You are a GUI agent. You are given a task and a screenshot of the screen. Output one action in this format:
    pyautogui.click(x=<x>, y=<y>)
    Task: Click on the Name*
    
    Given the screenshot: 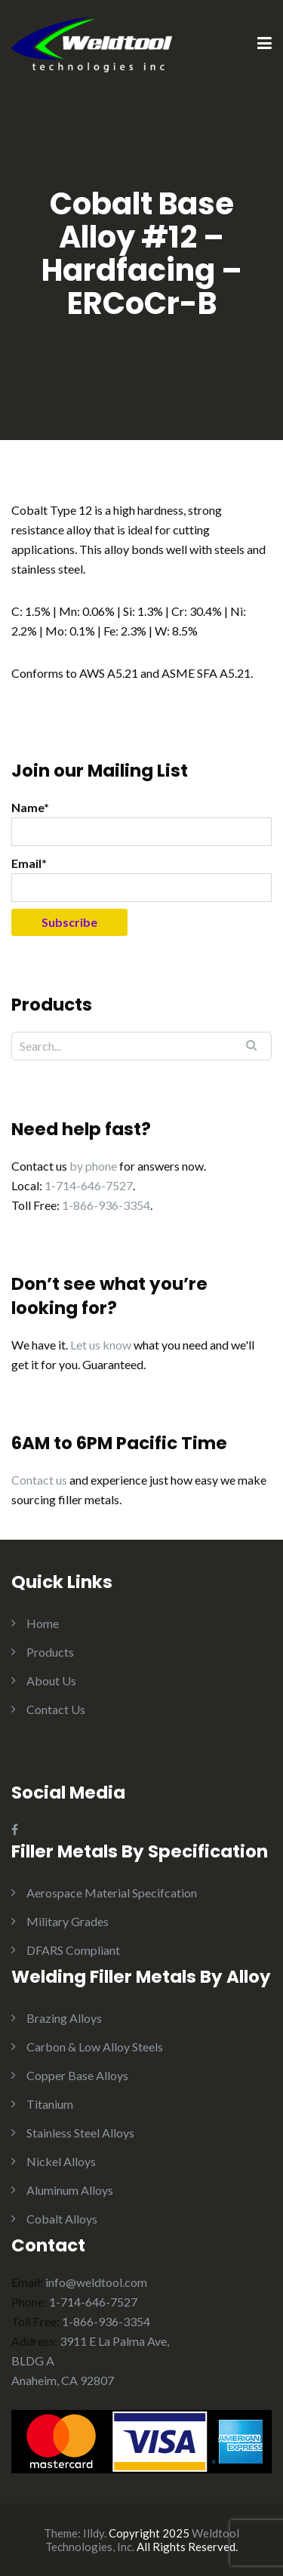 What is the action you would take?
    pyautogui.click(x=141, y=823)
    